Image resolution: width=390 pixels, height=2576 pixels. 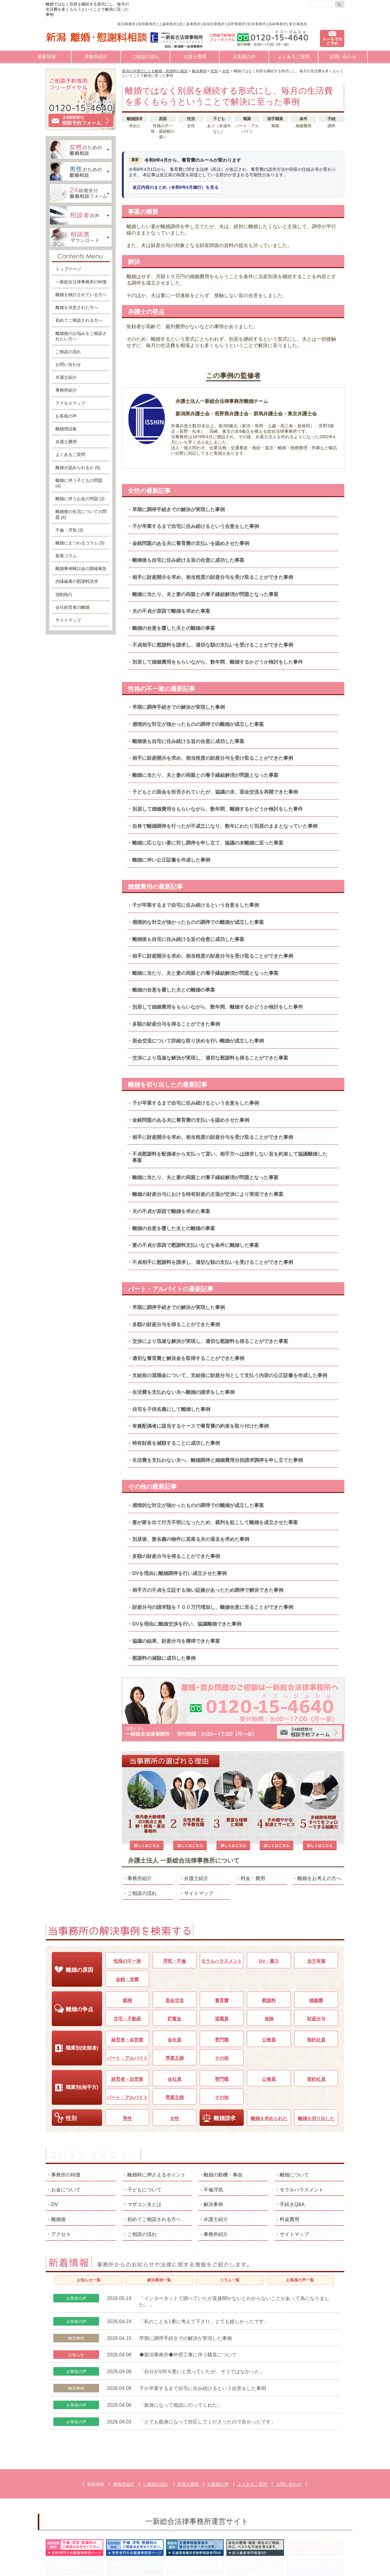 What do you see at coordinates (58, 2160) in the screenshot?
I see `離婚後` at bounding box center [58, 2160].